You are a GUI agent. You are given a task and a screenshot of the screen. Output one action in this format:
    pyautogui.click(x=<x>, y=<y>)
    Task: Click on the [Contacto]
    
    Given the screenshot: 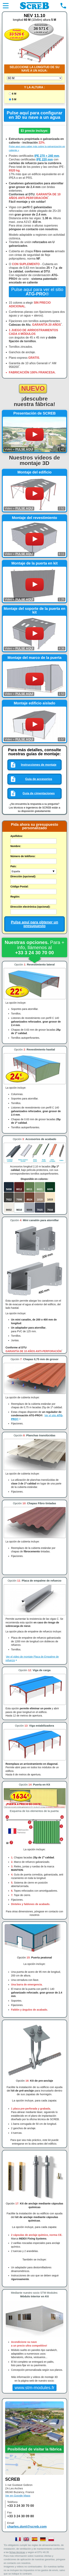 What is the action you would take?
    pyautogui.click(x=63, y=5)
    